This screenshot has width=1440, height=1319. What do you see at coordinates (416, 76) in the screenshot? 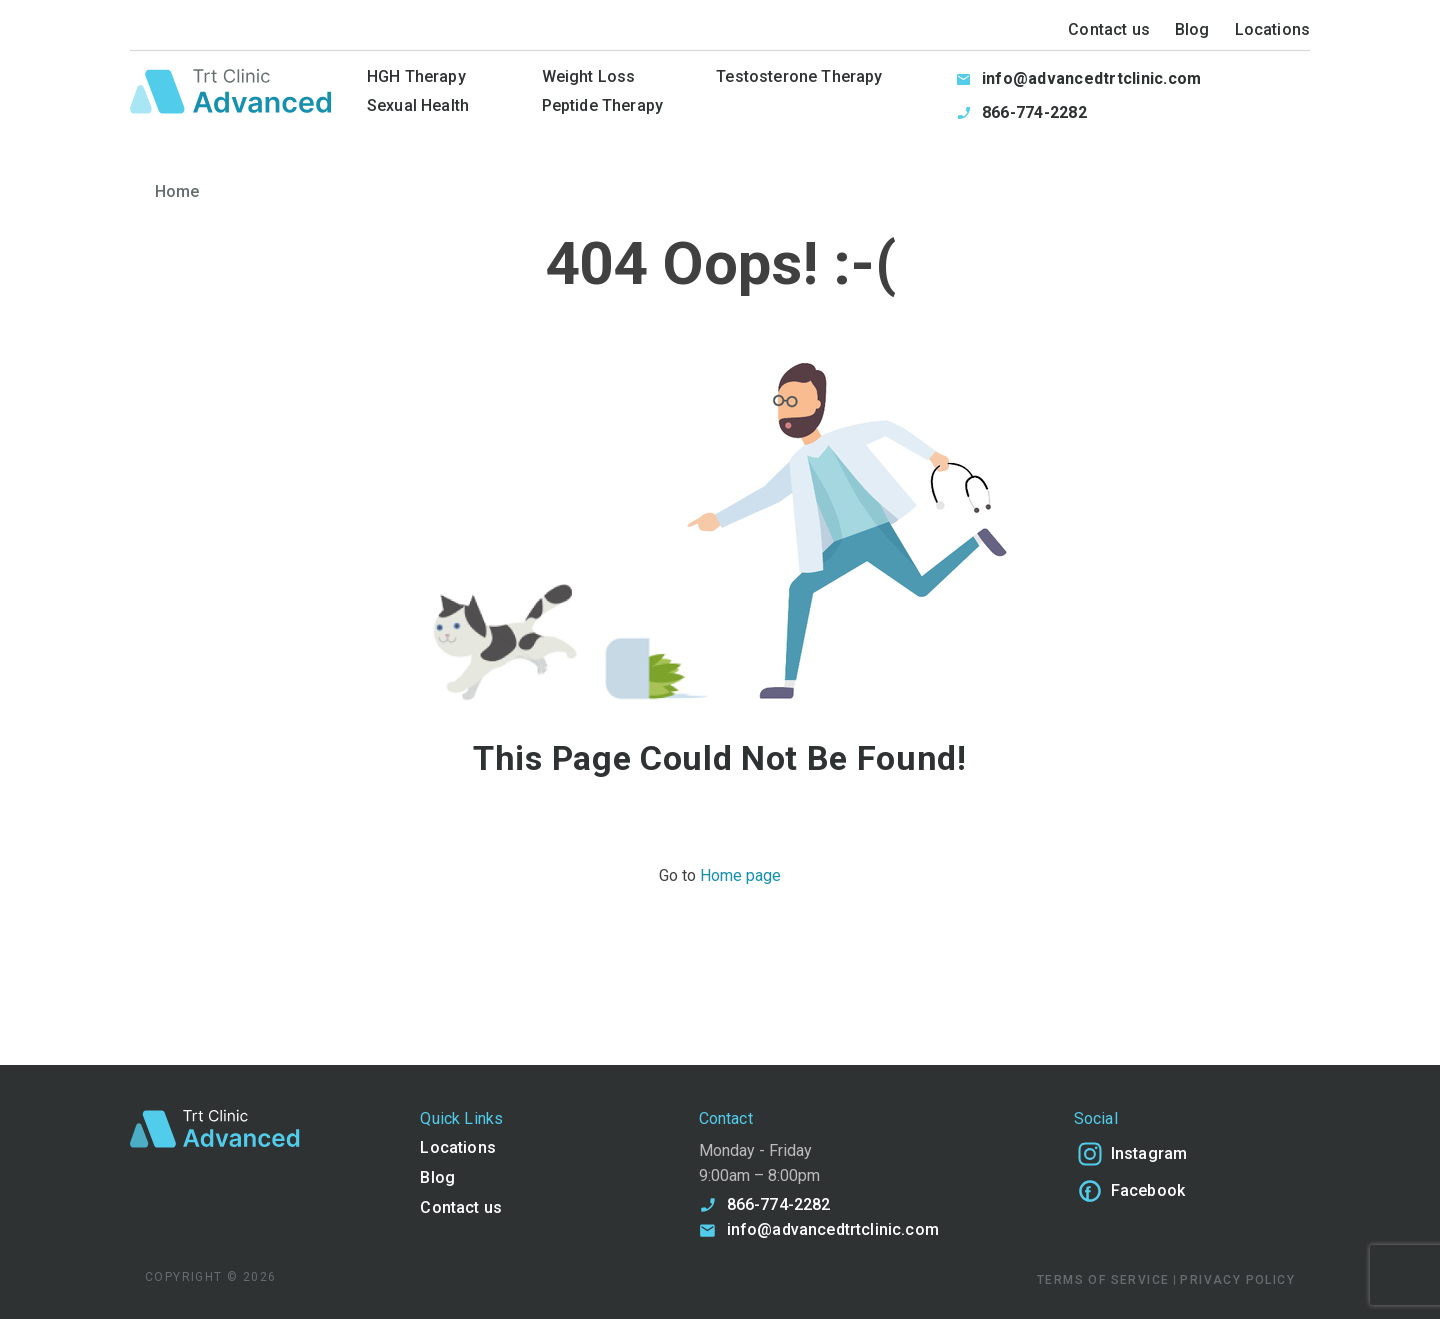
I see `HGH Therapy` at bounding box center [416, 76].